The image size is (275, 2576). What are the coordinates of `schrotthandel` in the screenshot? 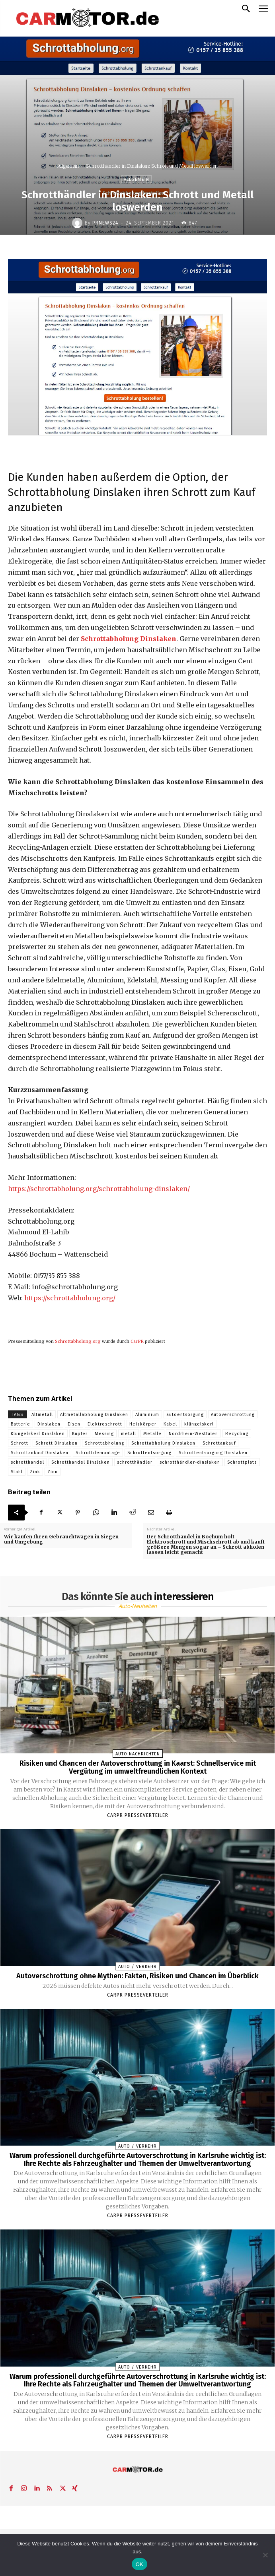 It's located at (27, 1462).